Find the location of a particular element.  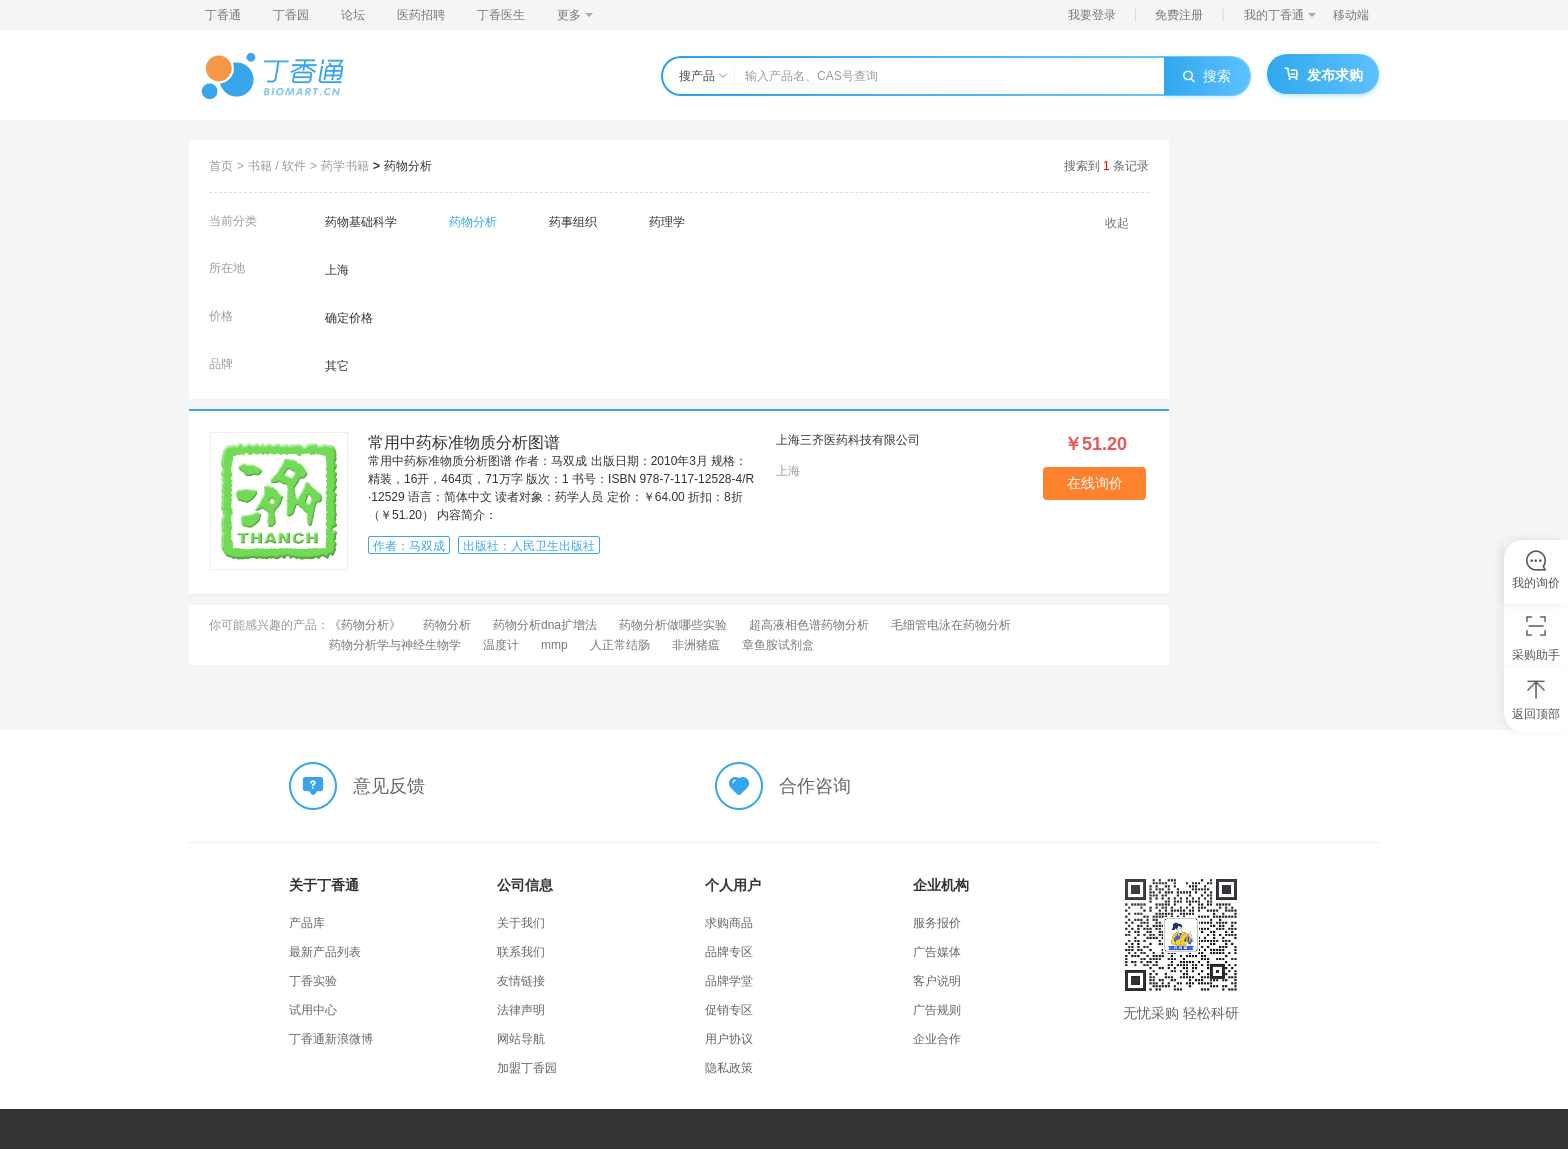

关于我们 is located at coordinates (521, 923).